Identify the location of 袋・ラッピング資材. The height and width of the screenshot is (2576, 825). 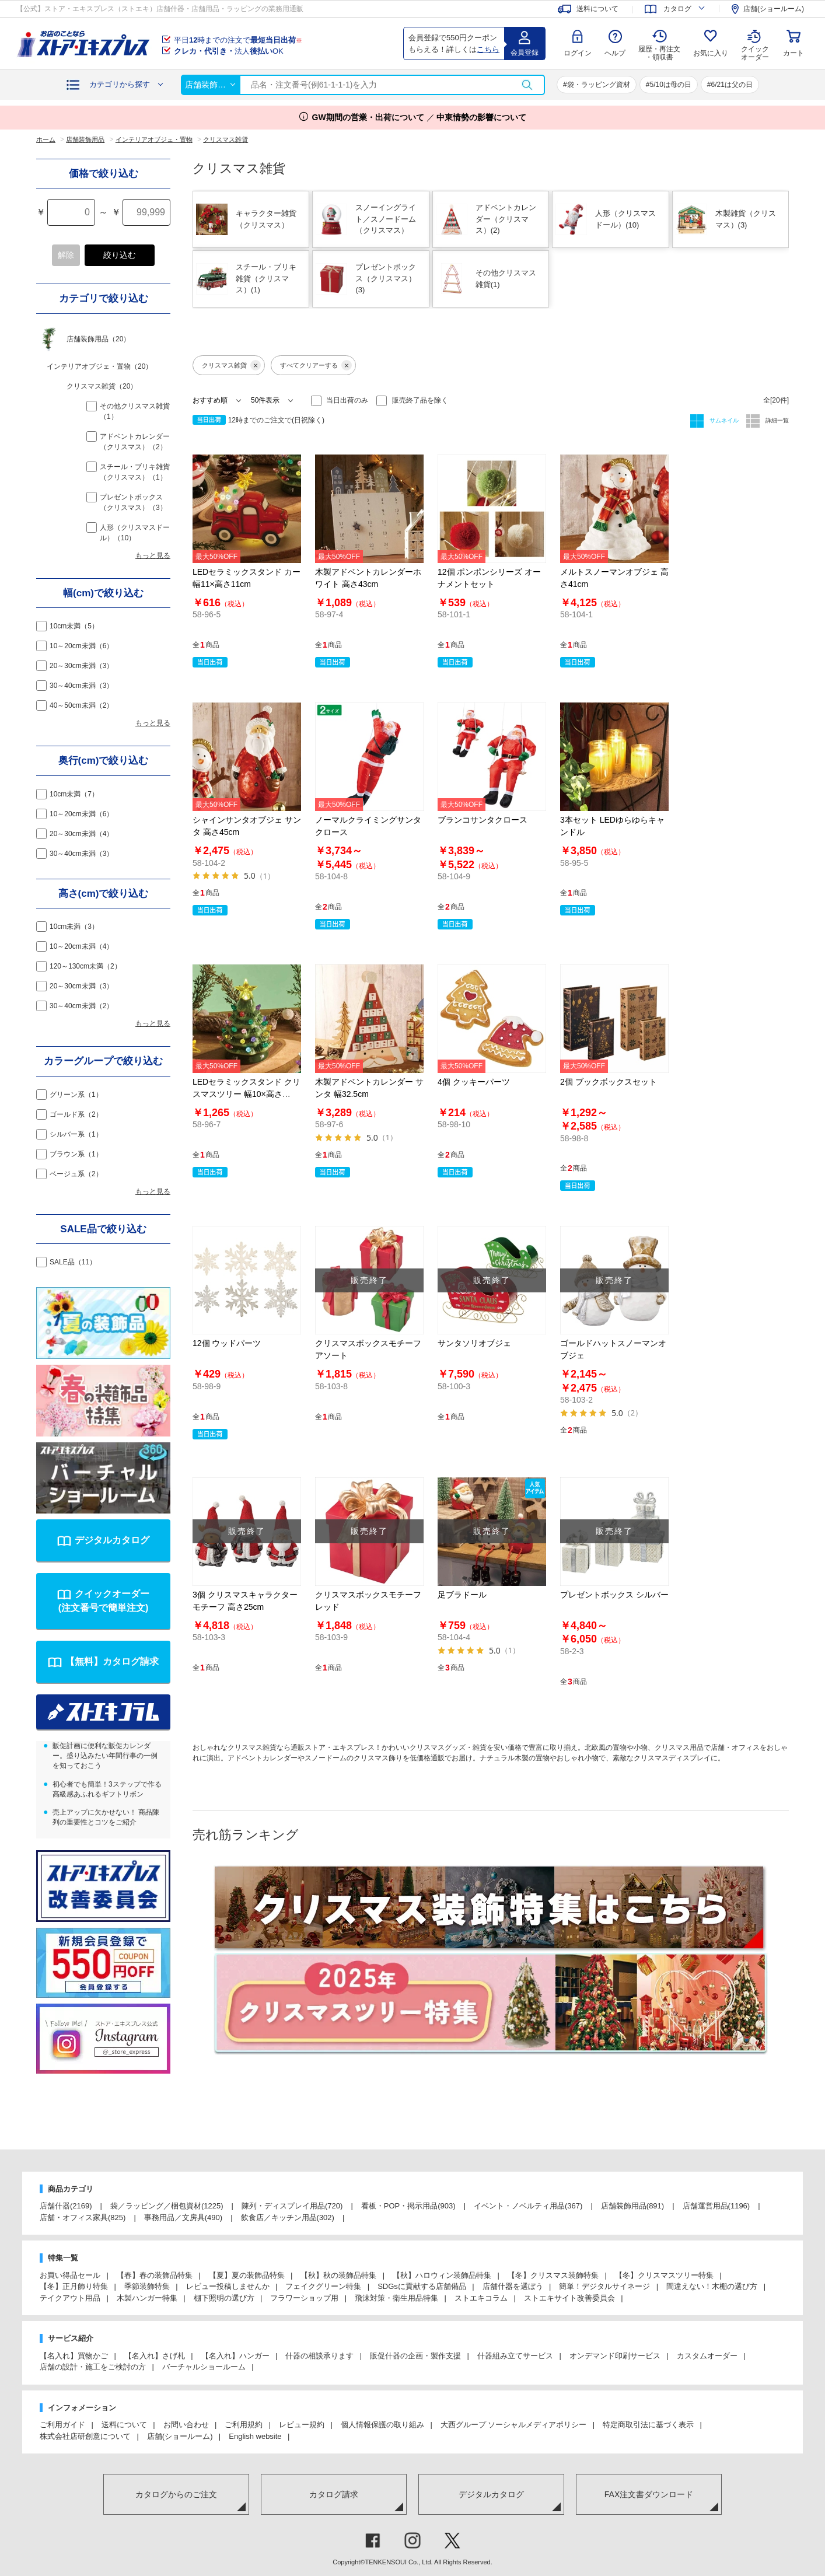
(598, 85).